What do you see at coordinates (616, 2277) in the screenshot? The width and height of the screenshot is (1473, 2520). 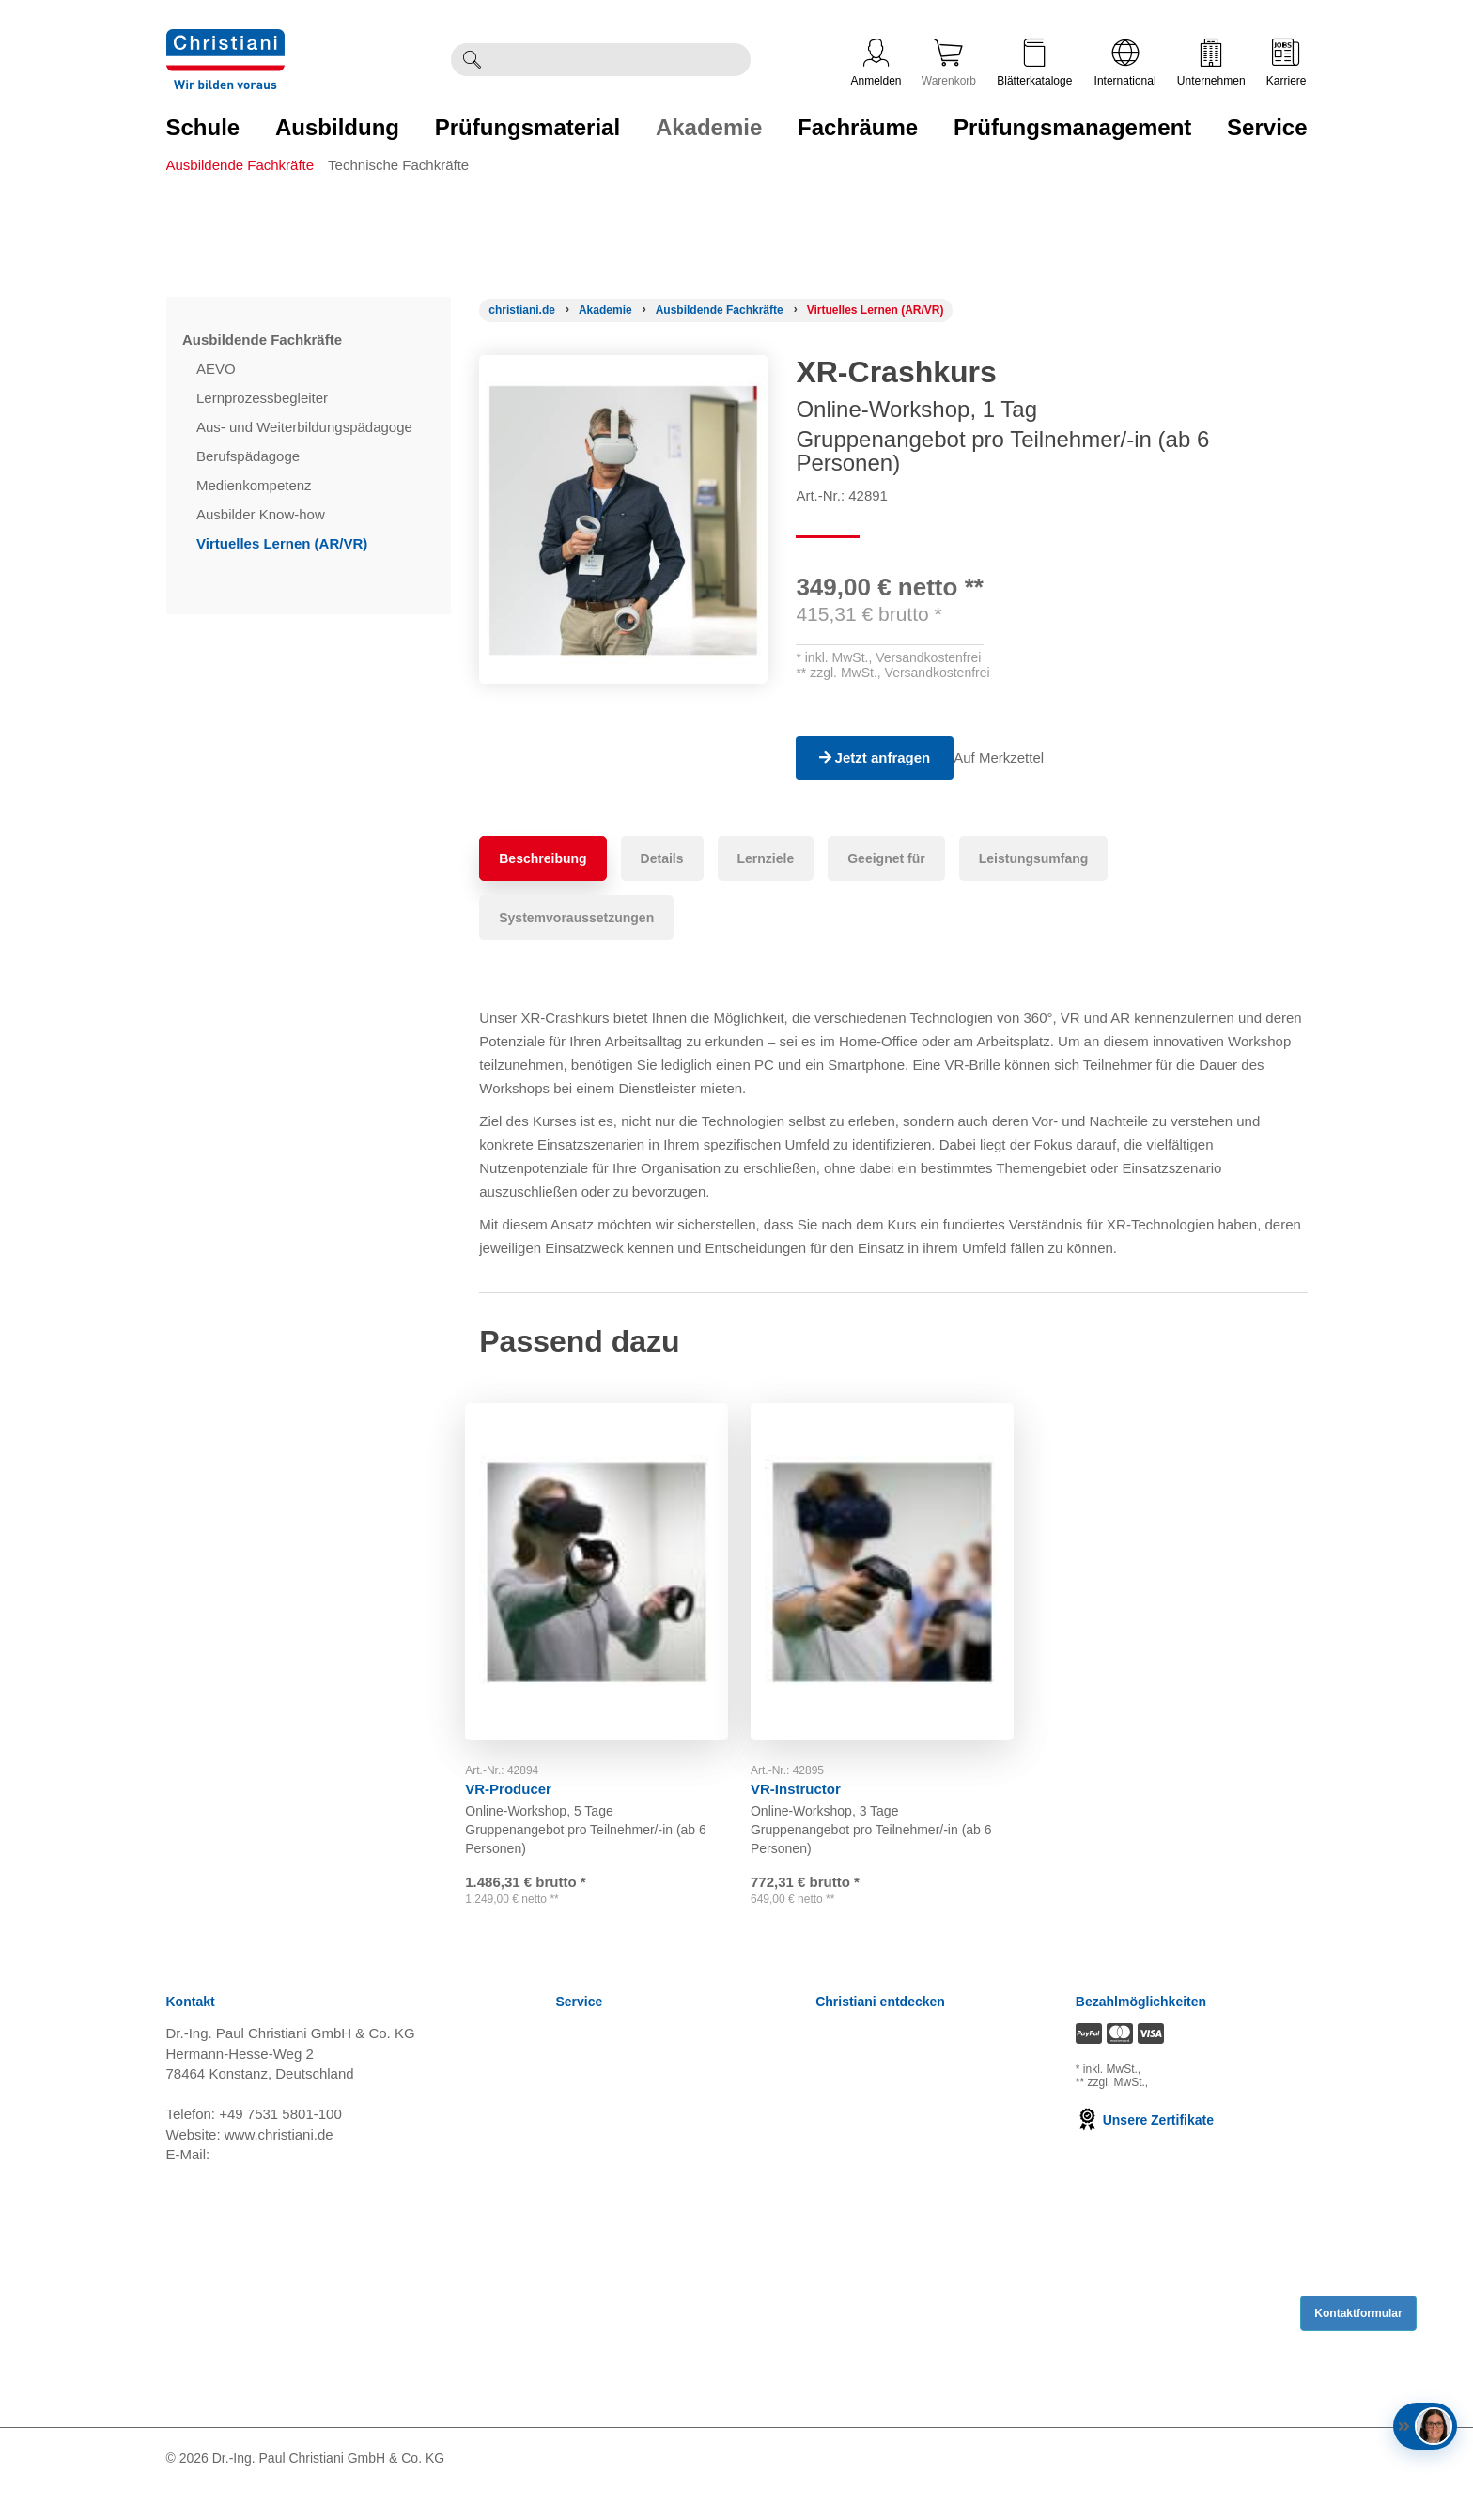 I see `Batterieverordnung` at bounding box center [616, 2277].